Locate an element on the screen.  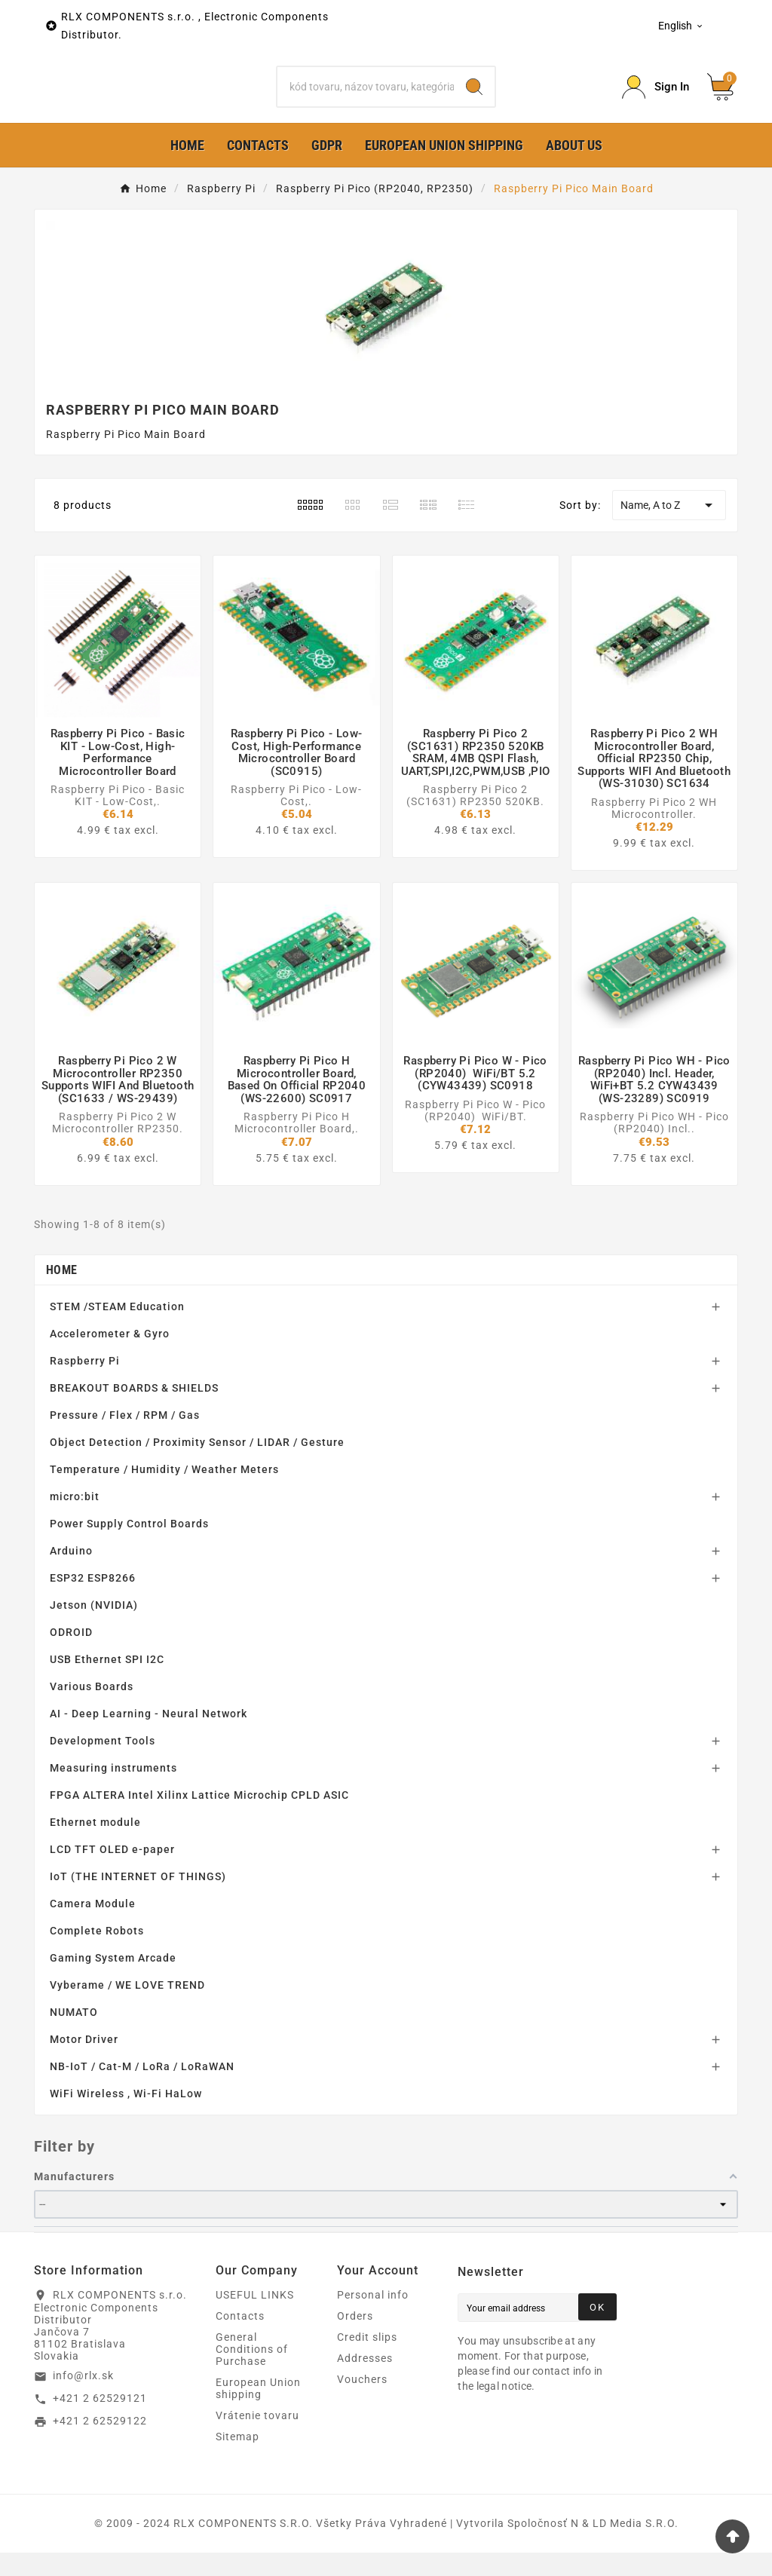
LCD TFT OLED e-paper is located at coordinates (112, 1873).